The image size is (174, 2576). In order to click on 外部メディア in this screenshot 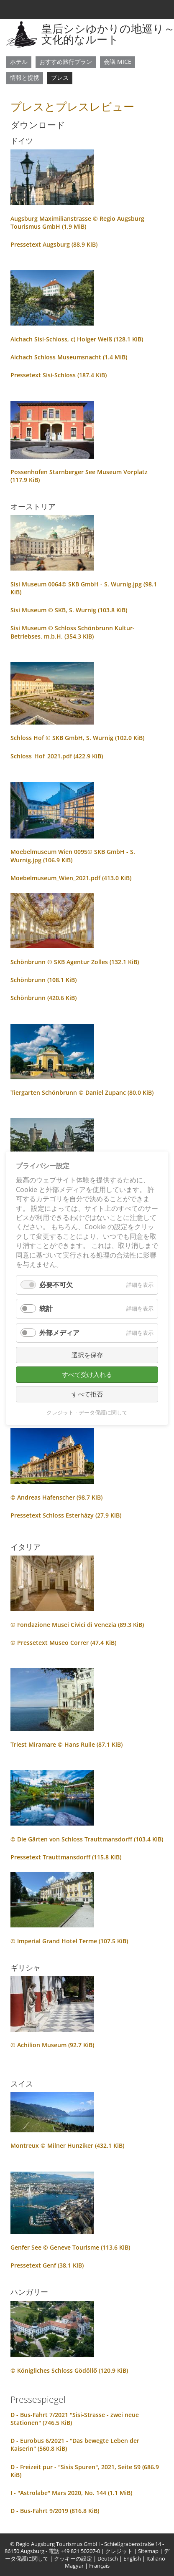, I will do `click(59, 1332)`.